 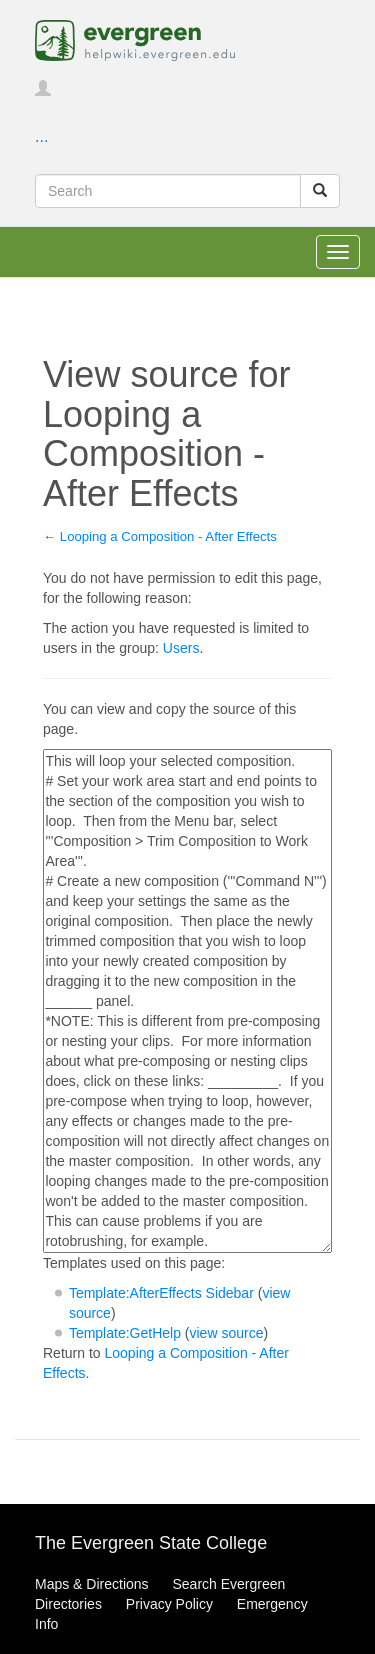 What do you see at coordinates (228, 1584) in the screenshot?
I see `Search Evergreen` at bounding box center [228, 1584].